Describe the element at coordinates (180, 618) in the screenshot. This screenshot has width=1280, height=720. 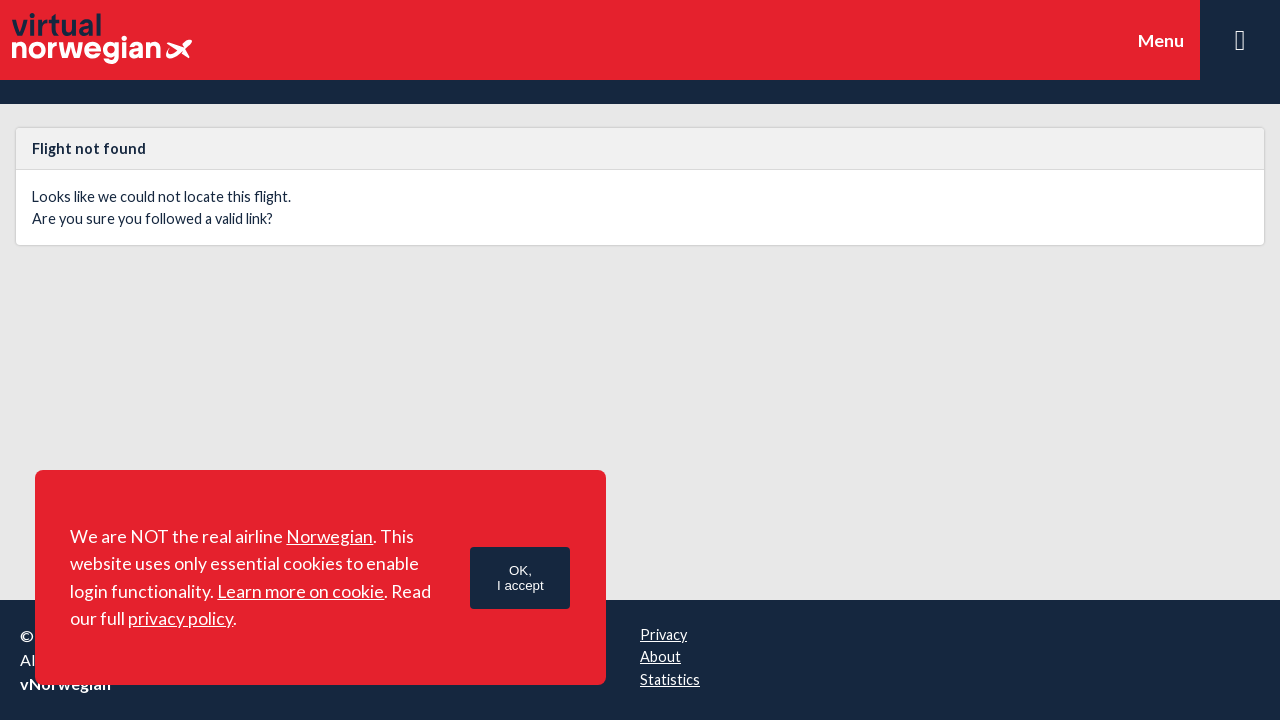
I see `privacy policy` at that location.